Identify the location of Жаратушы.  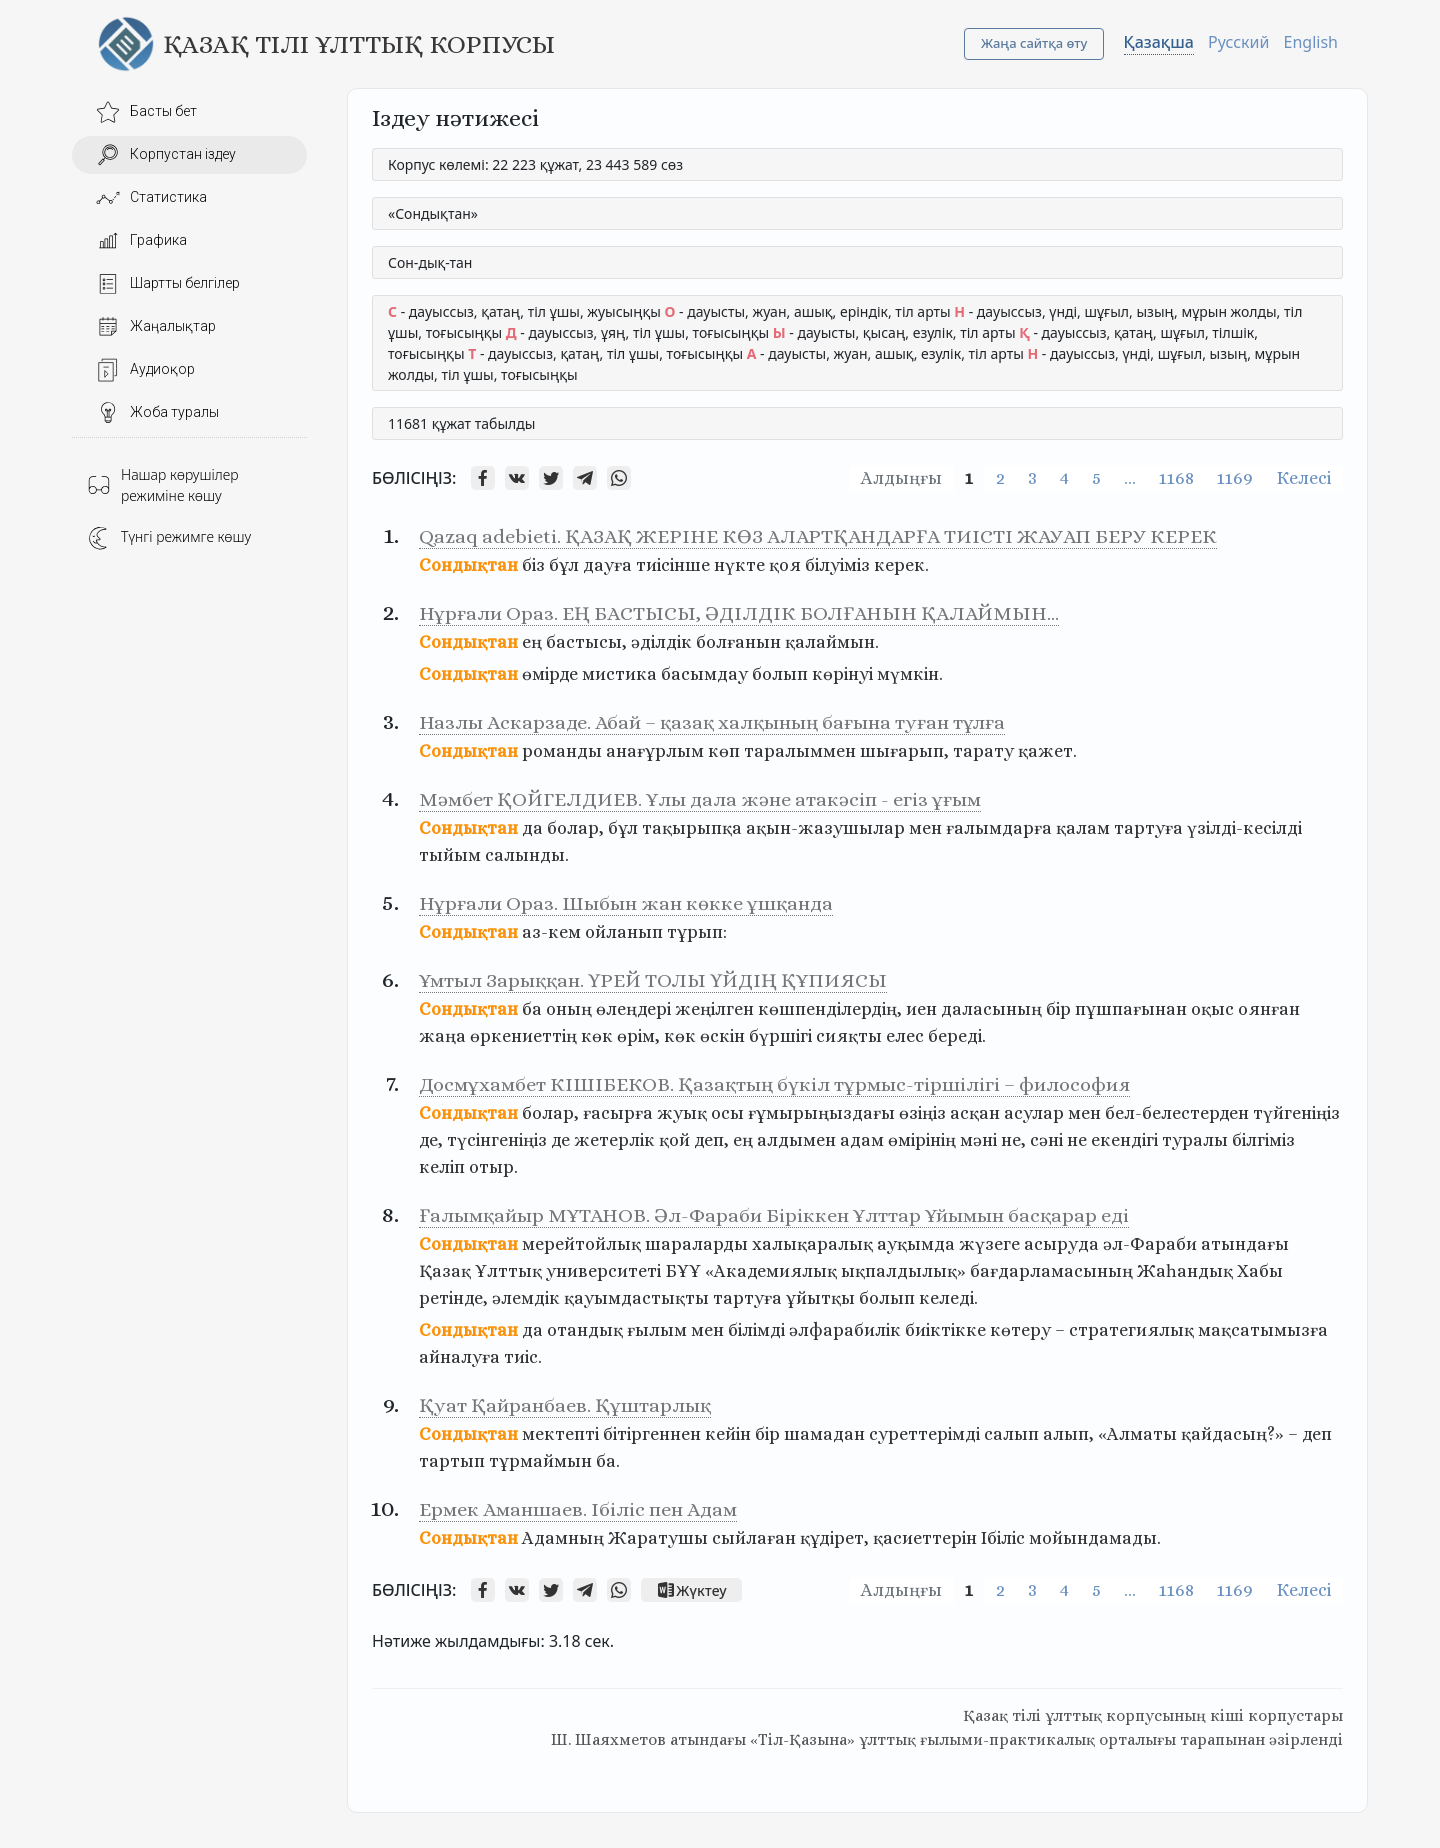
(658, 1538).